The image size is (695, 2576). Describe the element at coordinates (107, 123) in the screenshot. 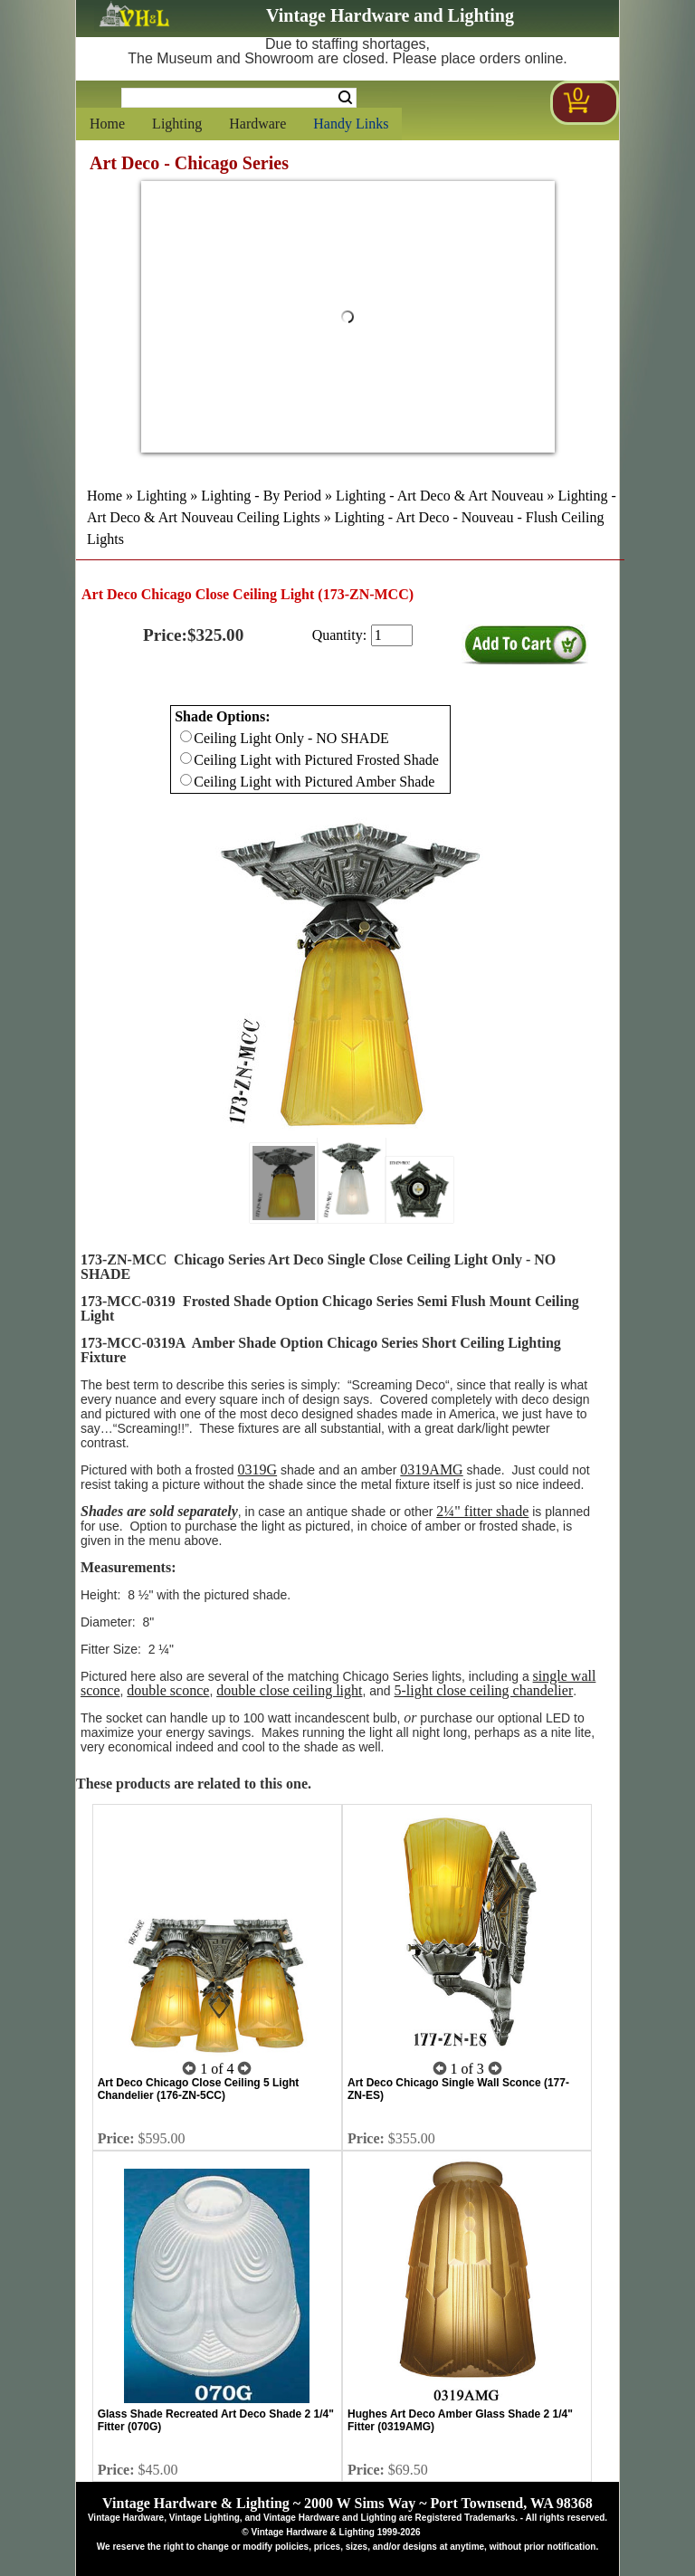

I see `Home` at that location.